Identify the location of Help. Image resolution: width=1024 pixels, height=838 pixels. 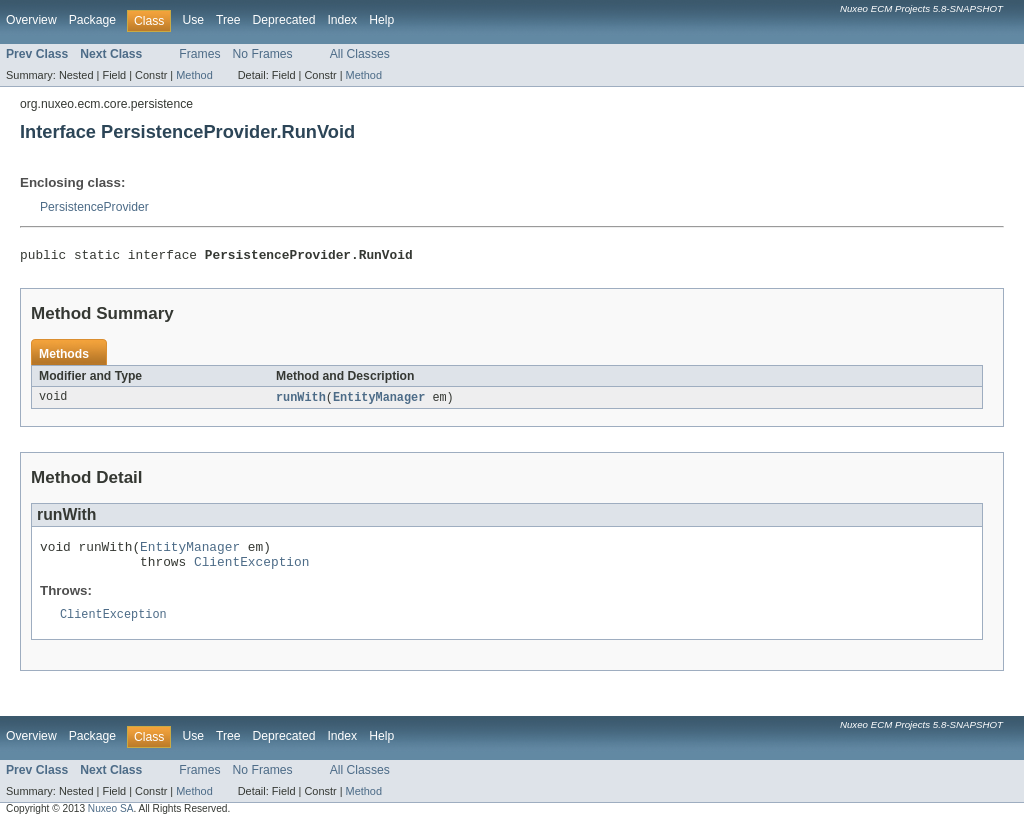
(381, 20).